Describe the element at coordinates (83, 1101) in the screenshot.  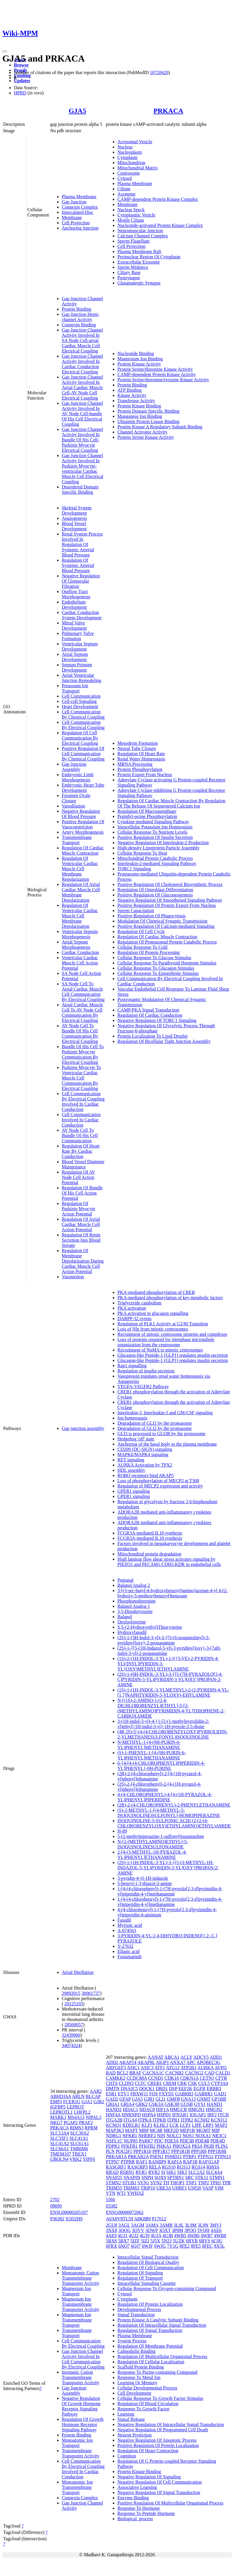
I see `Cell Communication By Electrical Coupling Involved In Cardiac Conduction` at that location.